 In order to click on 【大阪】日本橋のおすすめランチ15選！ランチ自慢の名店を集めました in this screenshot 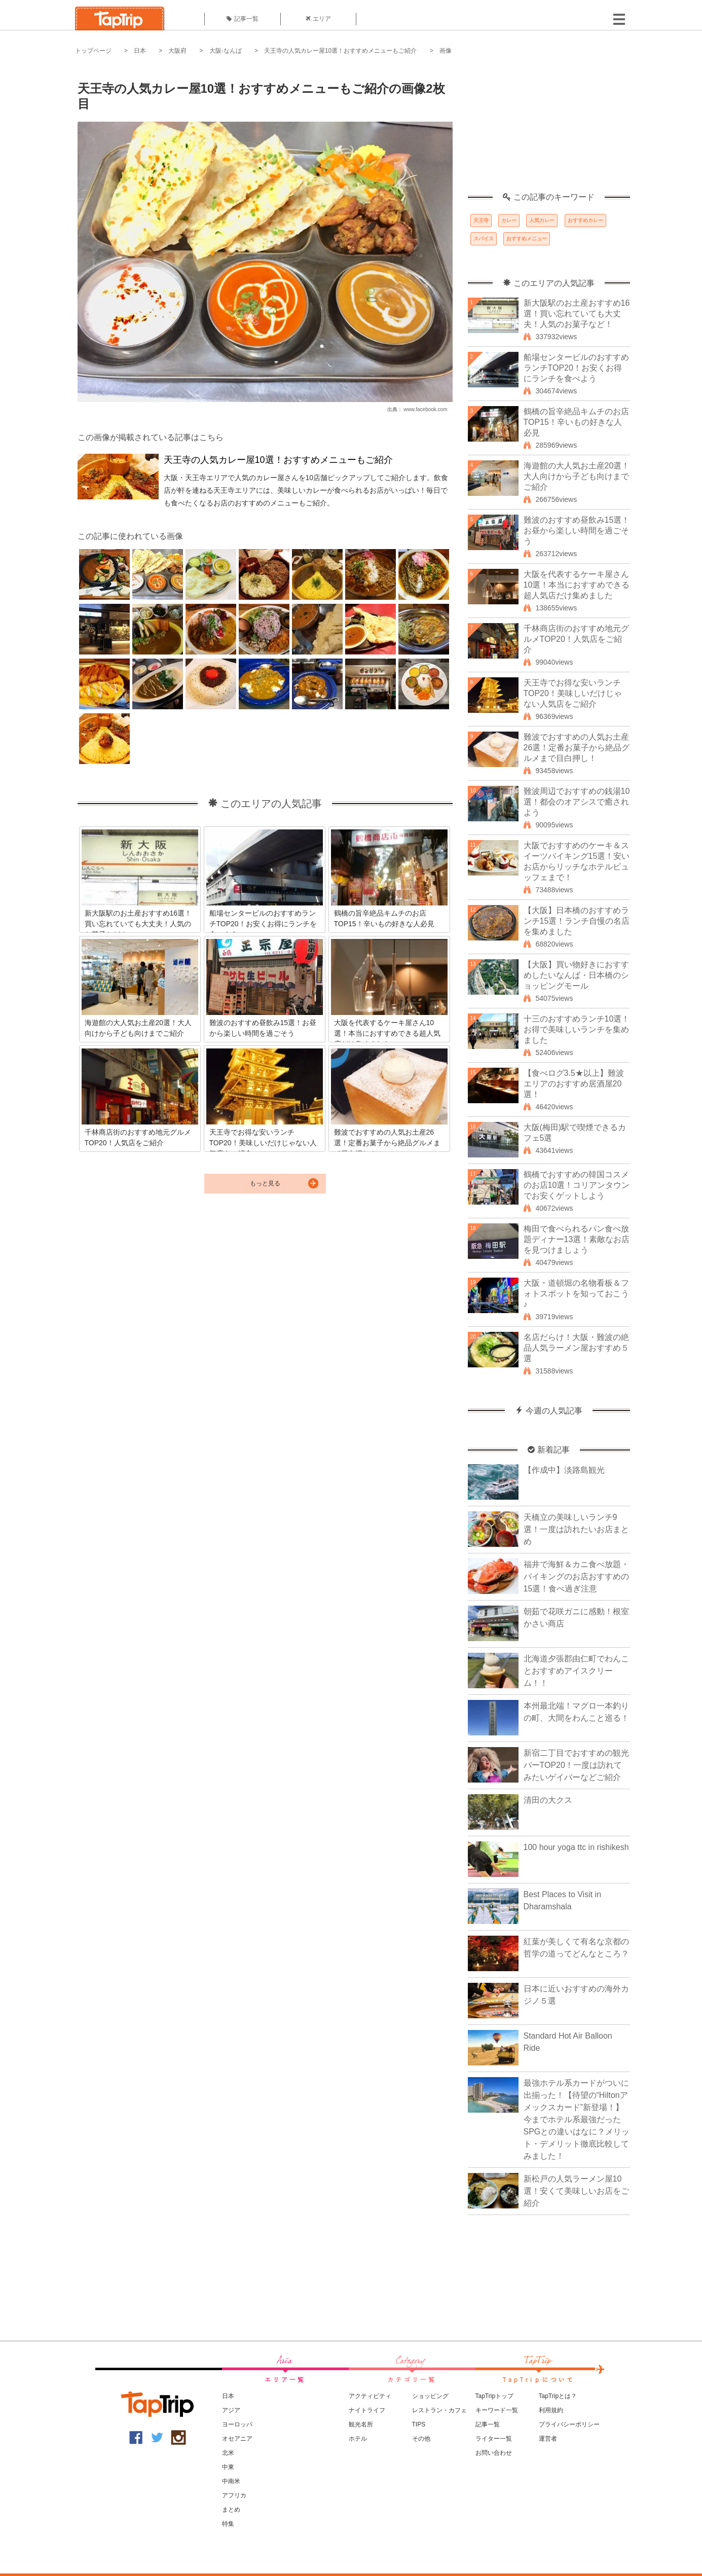, I will do `click(577, 921)`.